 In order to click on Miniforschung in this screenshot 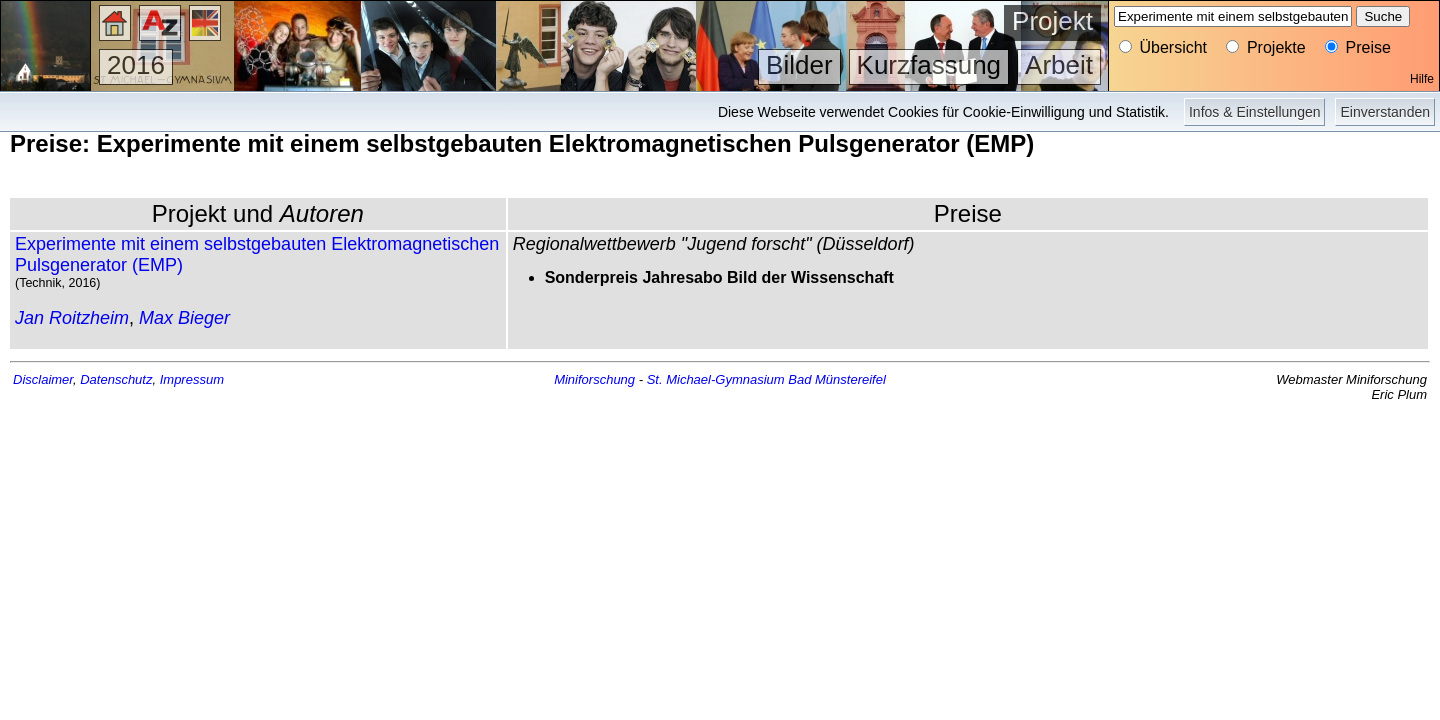, I will do `click(594, 379)`.